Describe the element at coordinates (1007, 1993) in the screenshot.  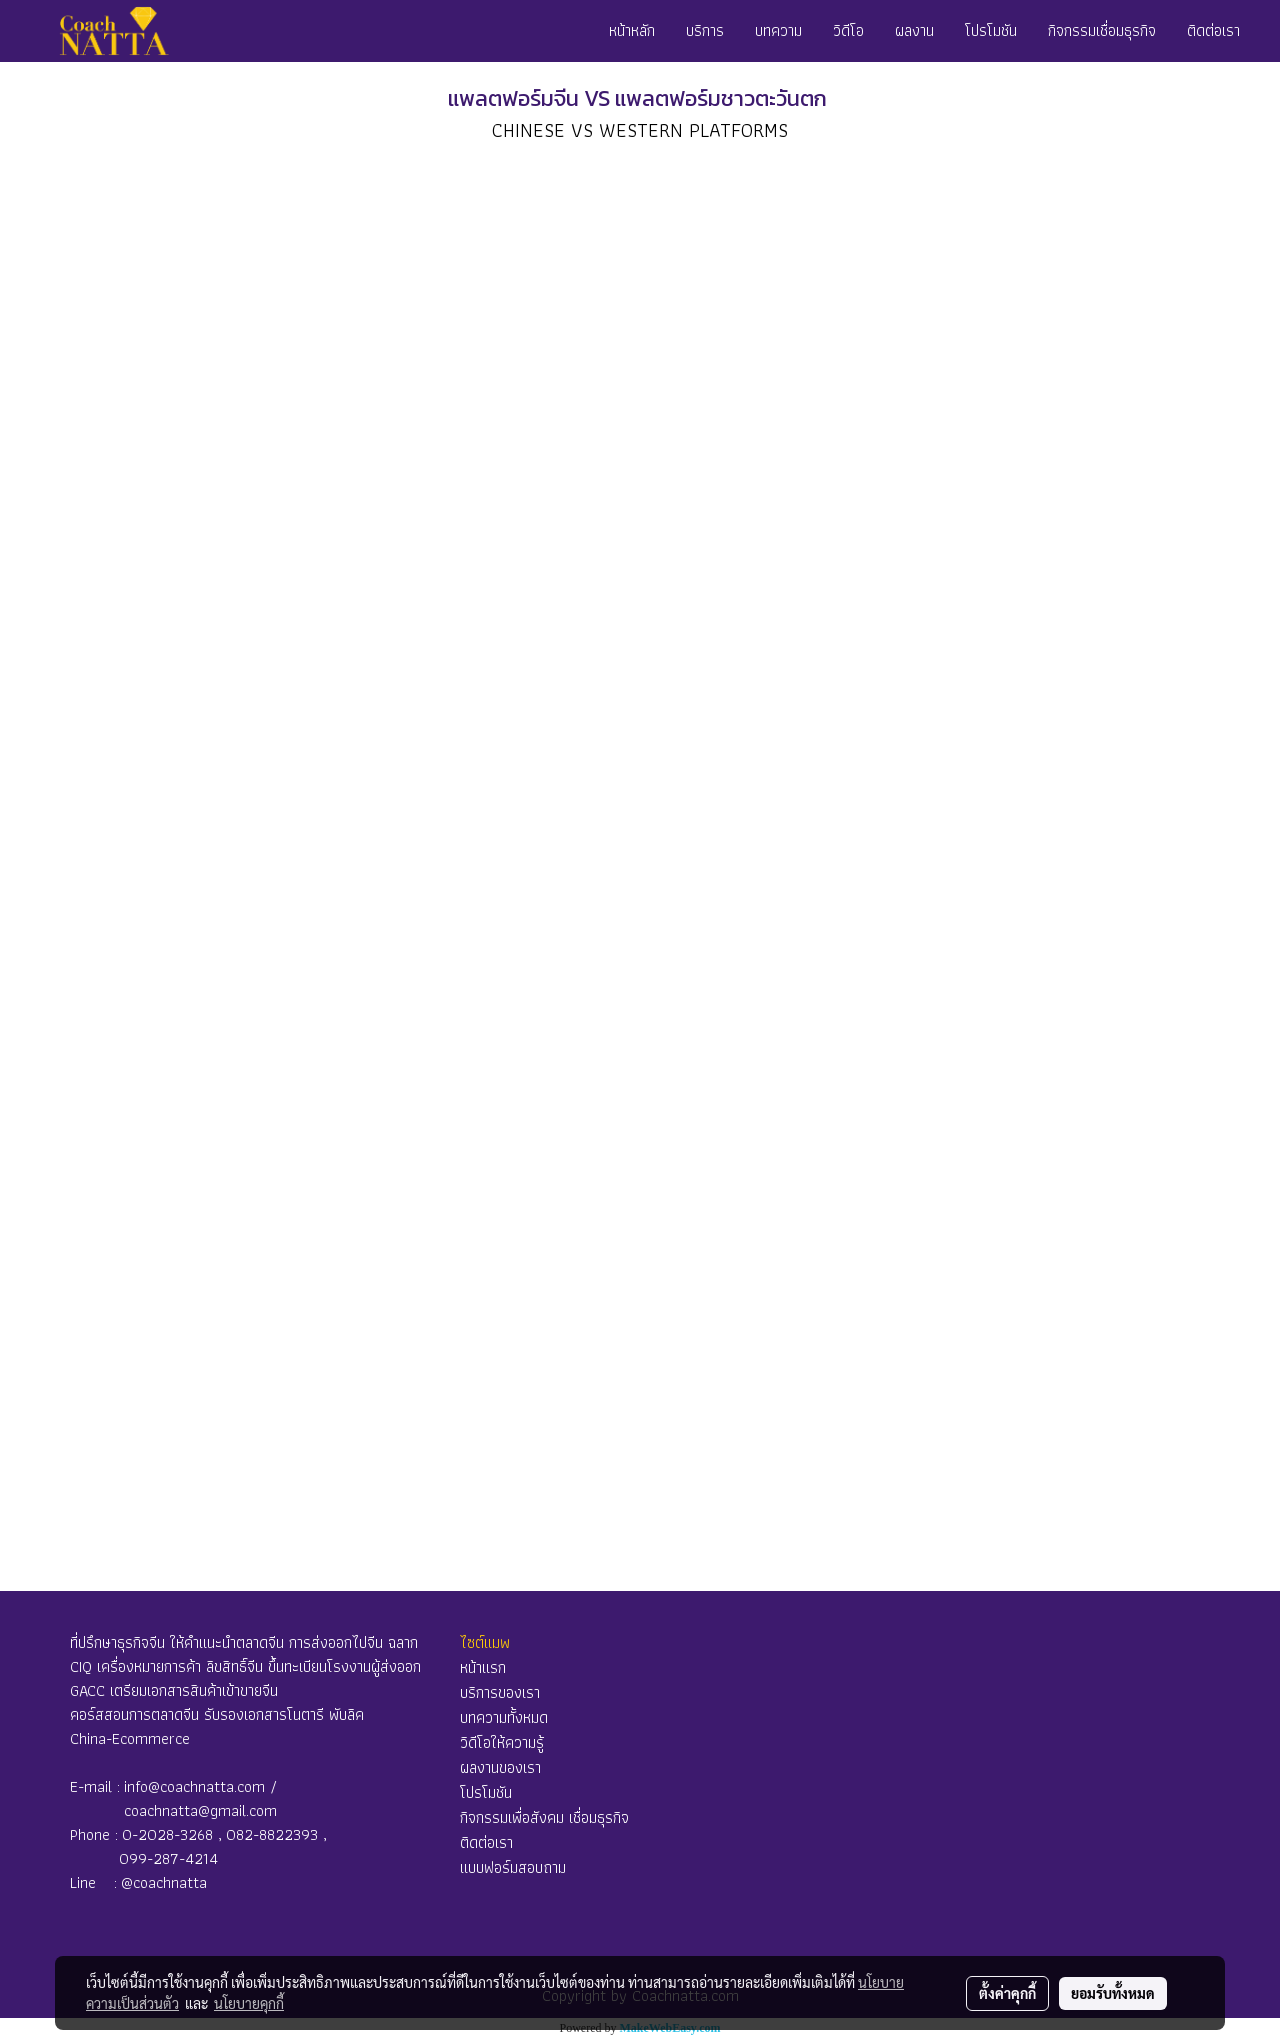
I see `ตั้งค่าคุกกี้` at that location.